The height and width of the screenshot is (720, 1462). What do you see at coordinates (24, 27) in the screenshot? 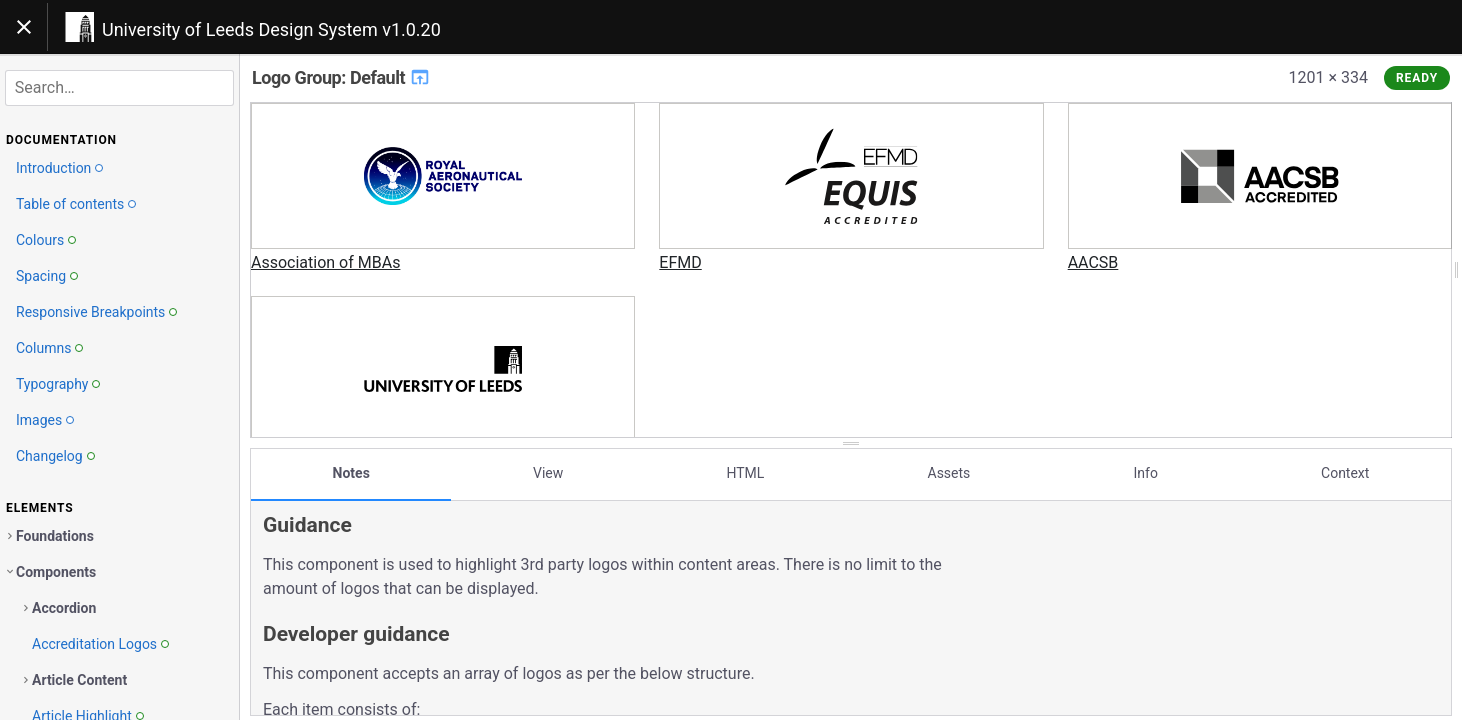
I see `[Toggle navigation]` at bounding box center [24, 27].